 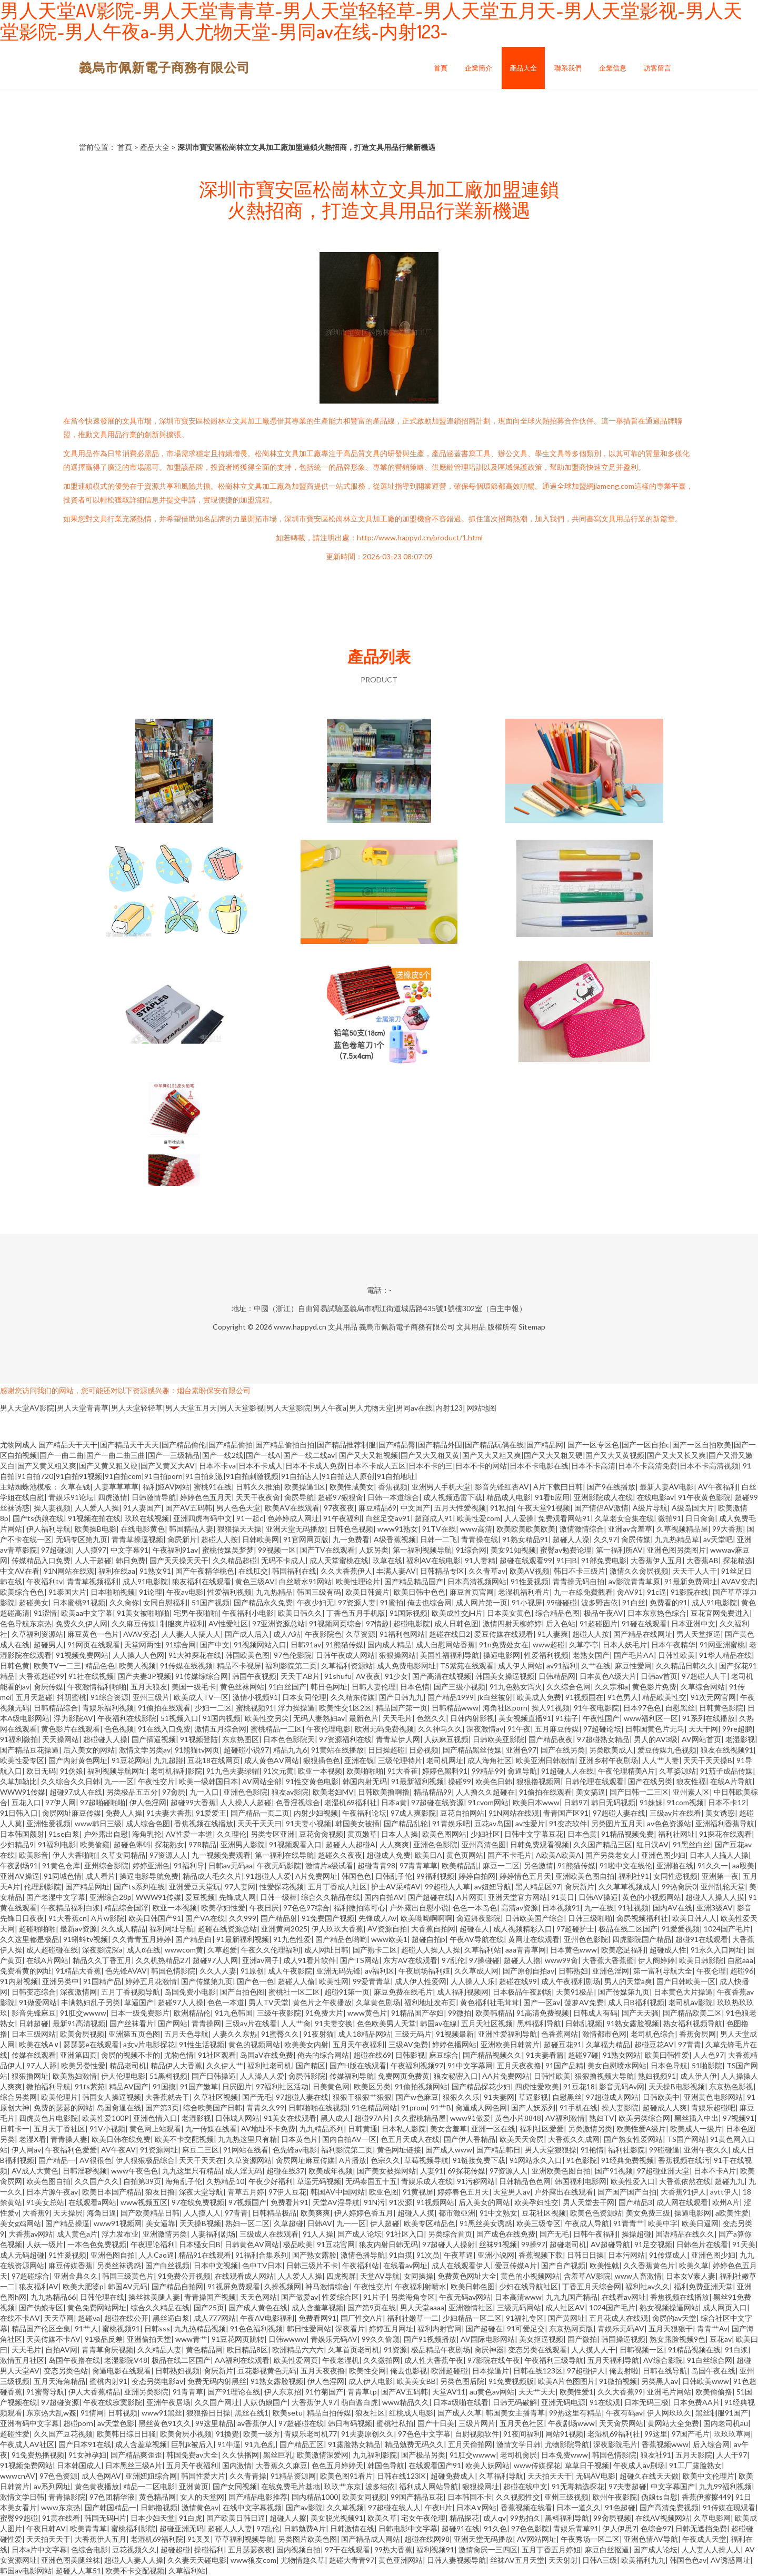 I want to click on 超碰97成人在线, so click(x=75, y=1791).